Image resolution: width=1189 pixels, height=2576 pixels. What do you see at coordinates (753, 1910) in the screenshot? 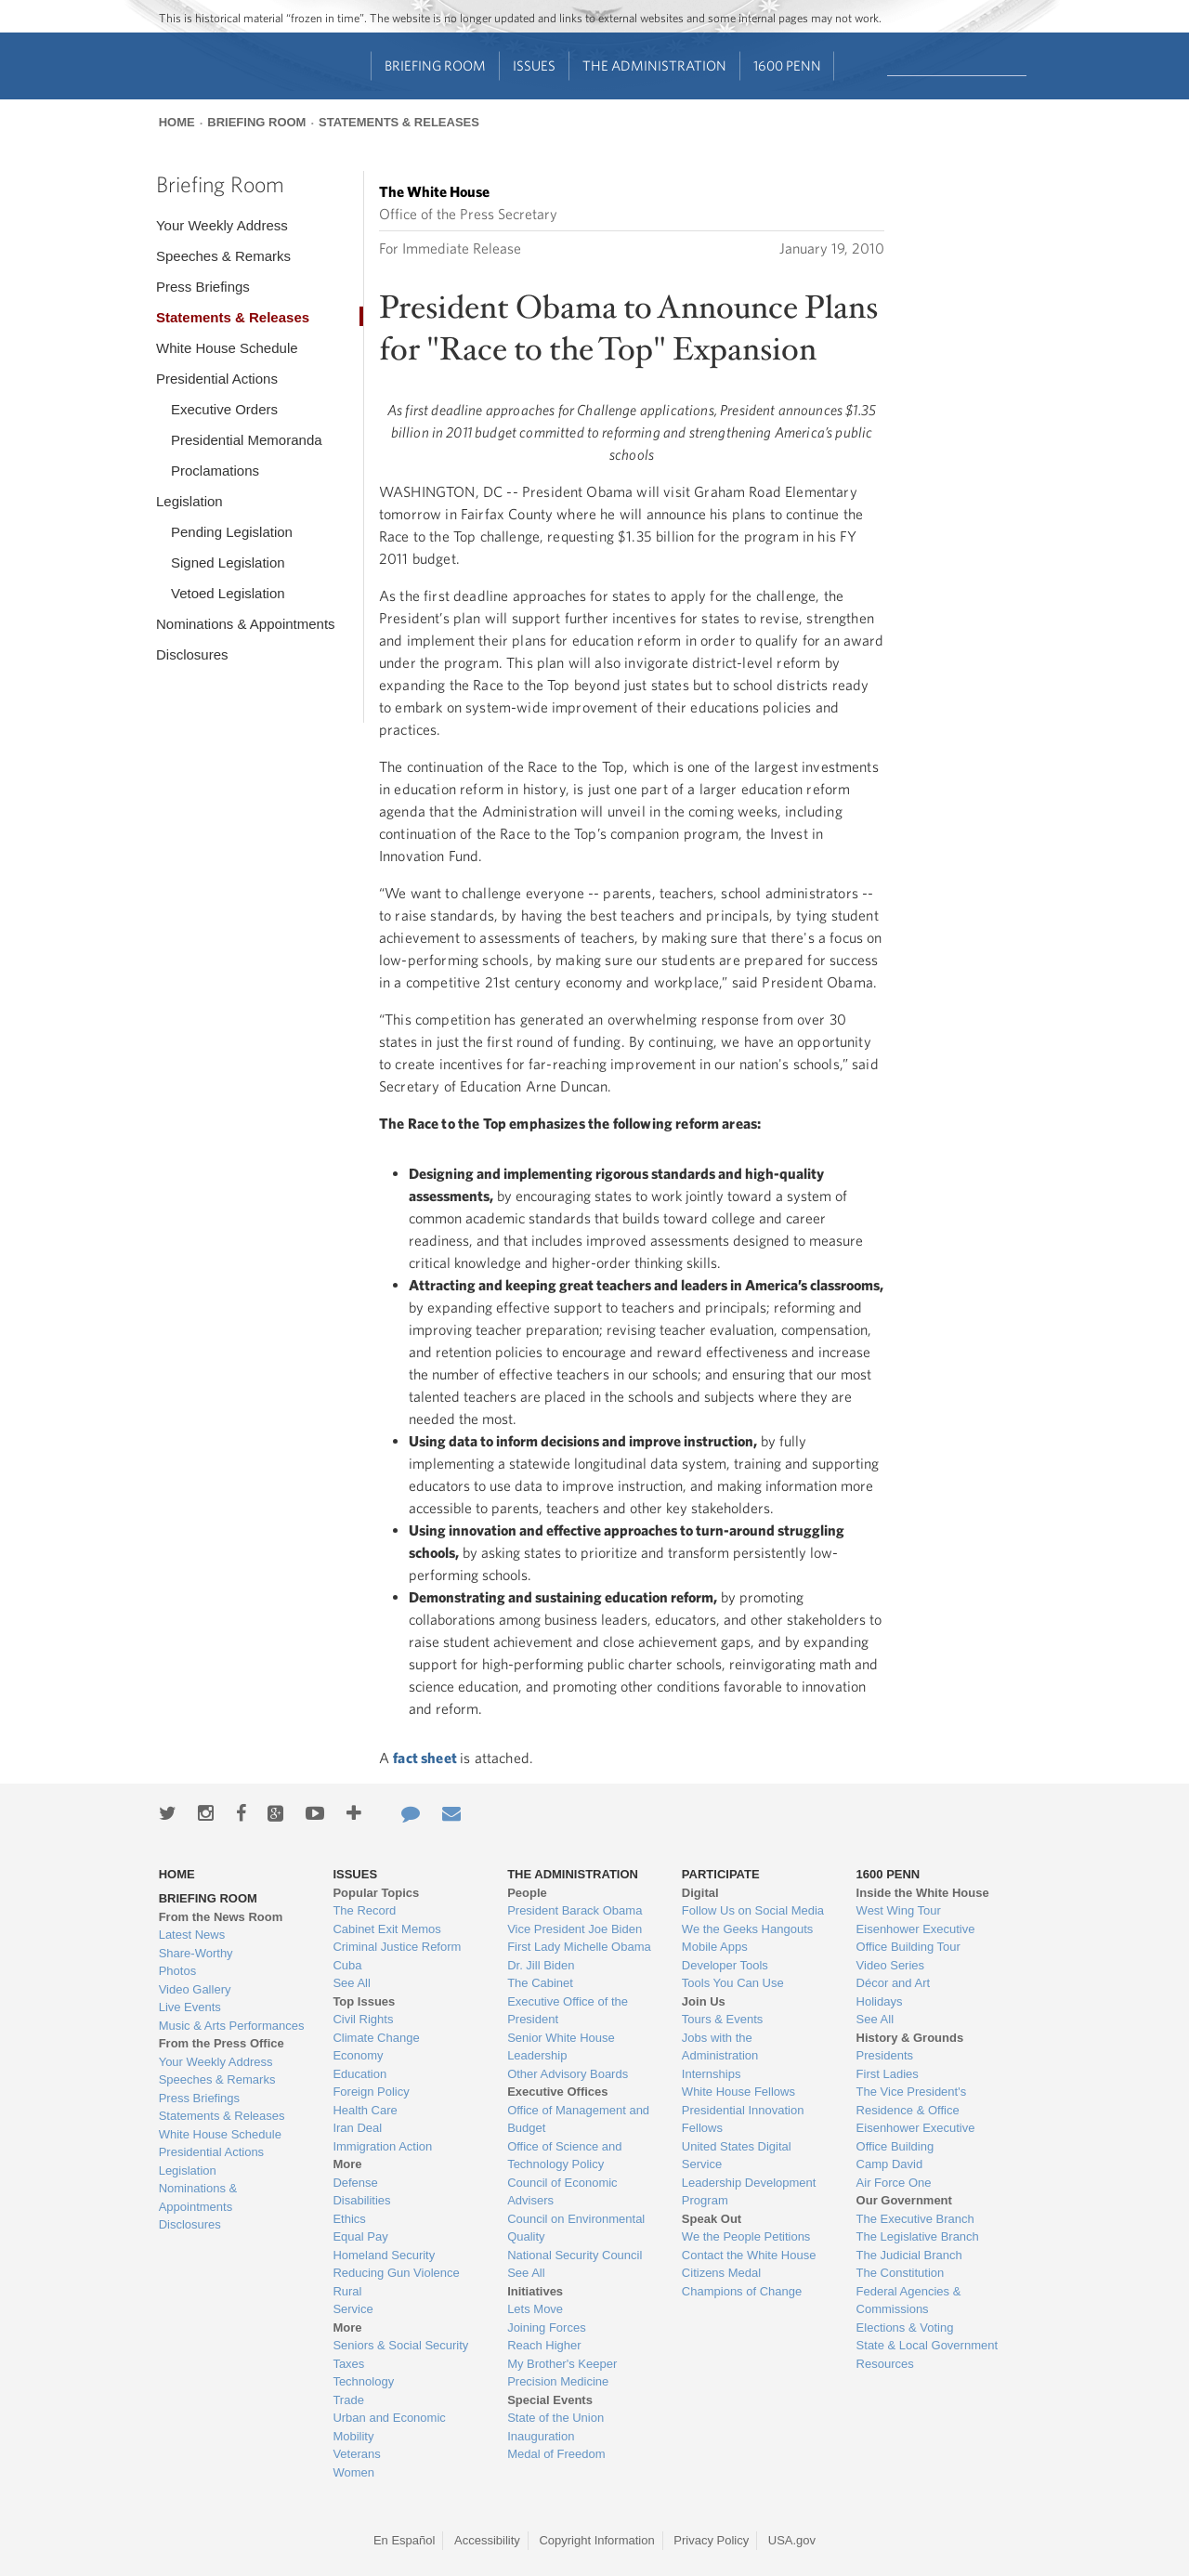
I see `Follow Us on Social Media` at bounding box center [753, 1910].